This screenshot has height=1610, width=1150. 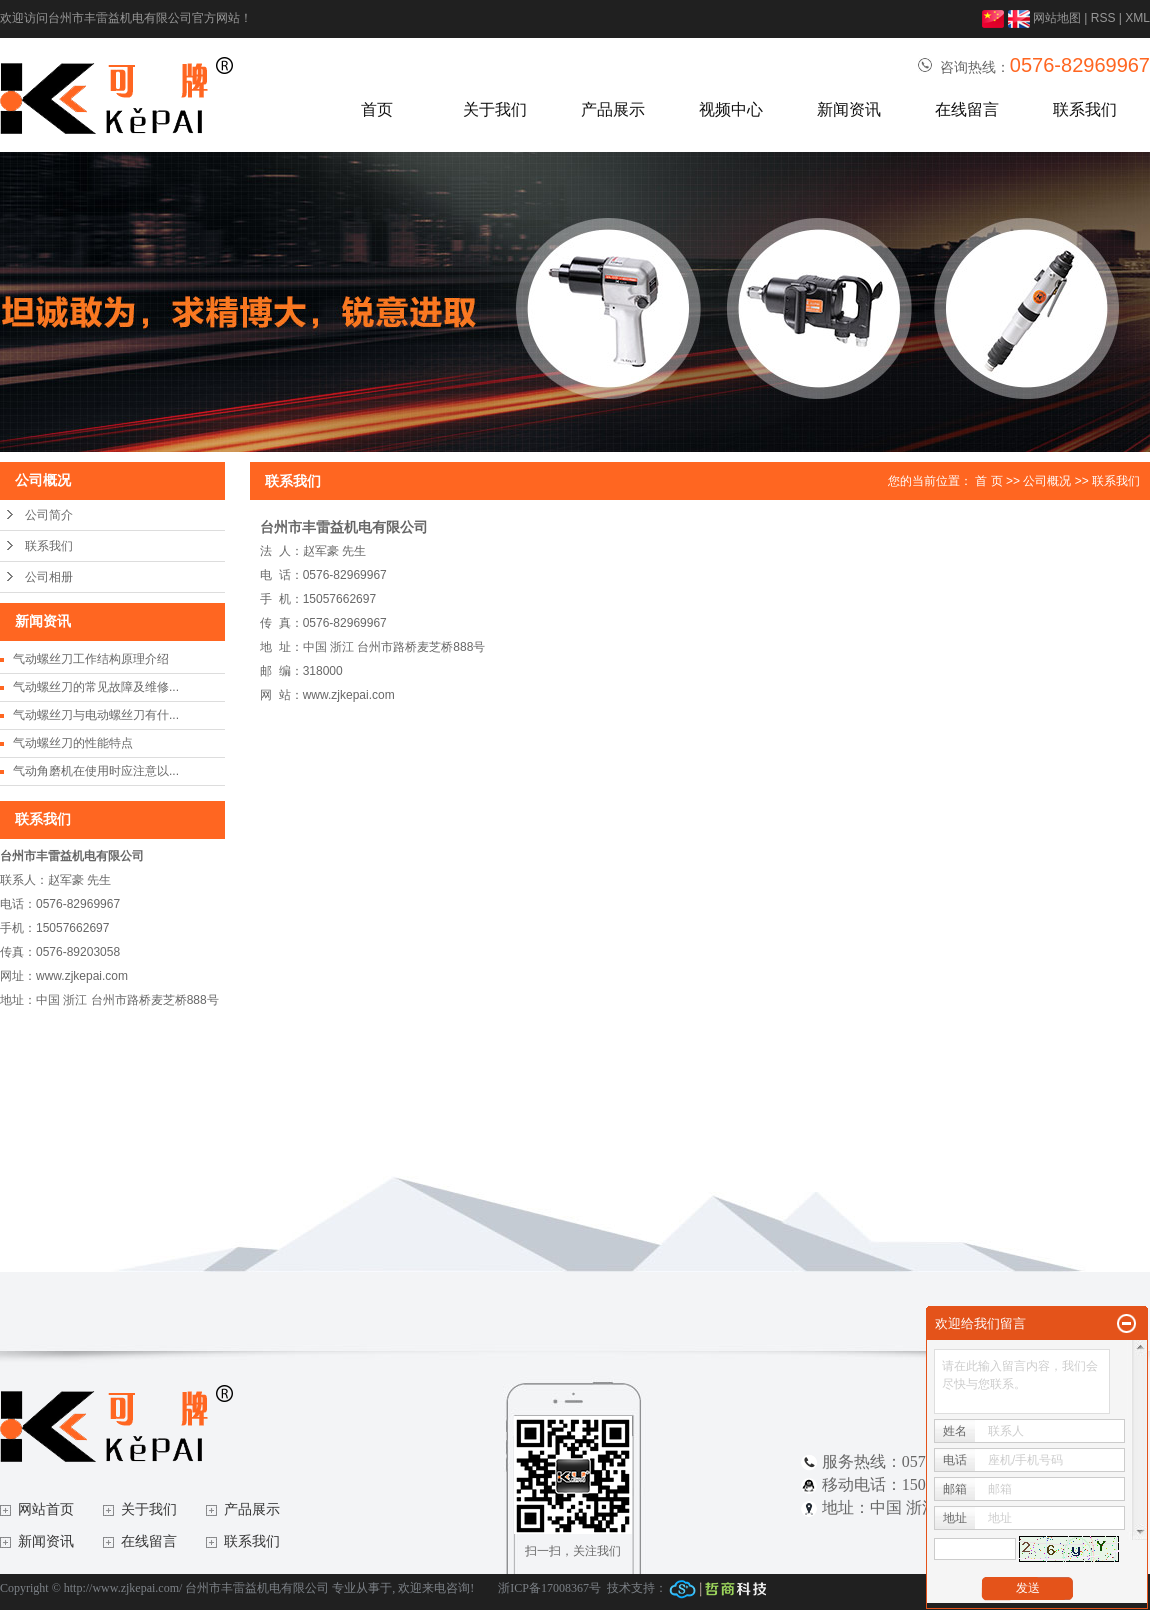 What do you see at coordinates (96, 771) in the screenshot?
I see `气动角磨机在使用时应注意以...` at bounding box center [96, 771].